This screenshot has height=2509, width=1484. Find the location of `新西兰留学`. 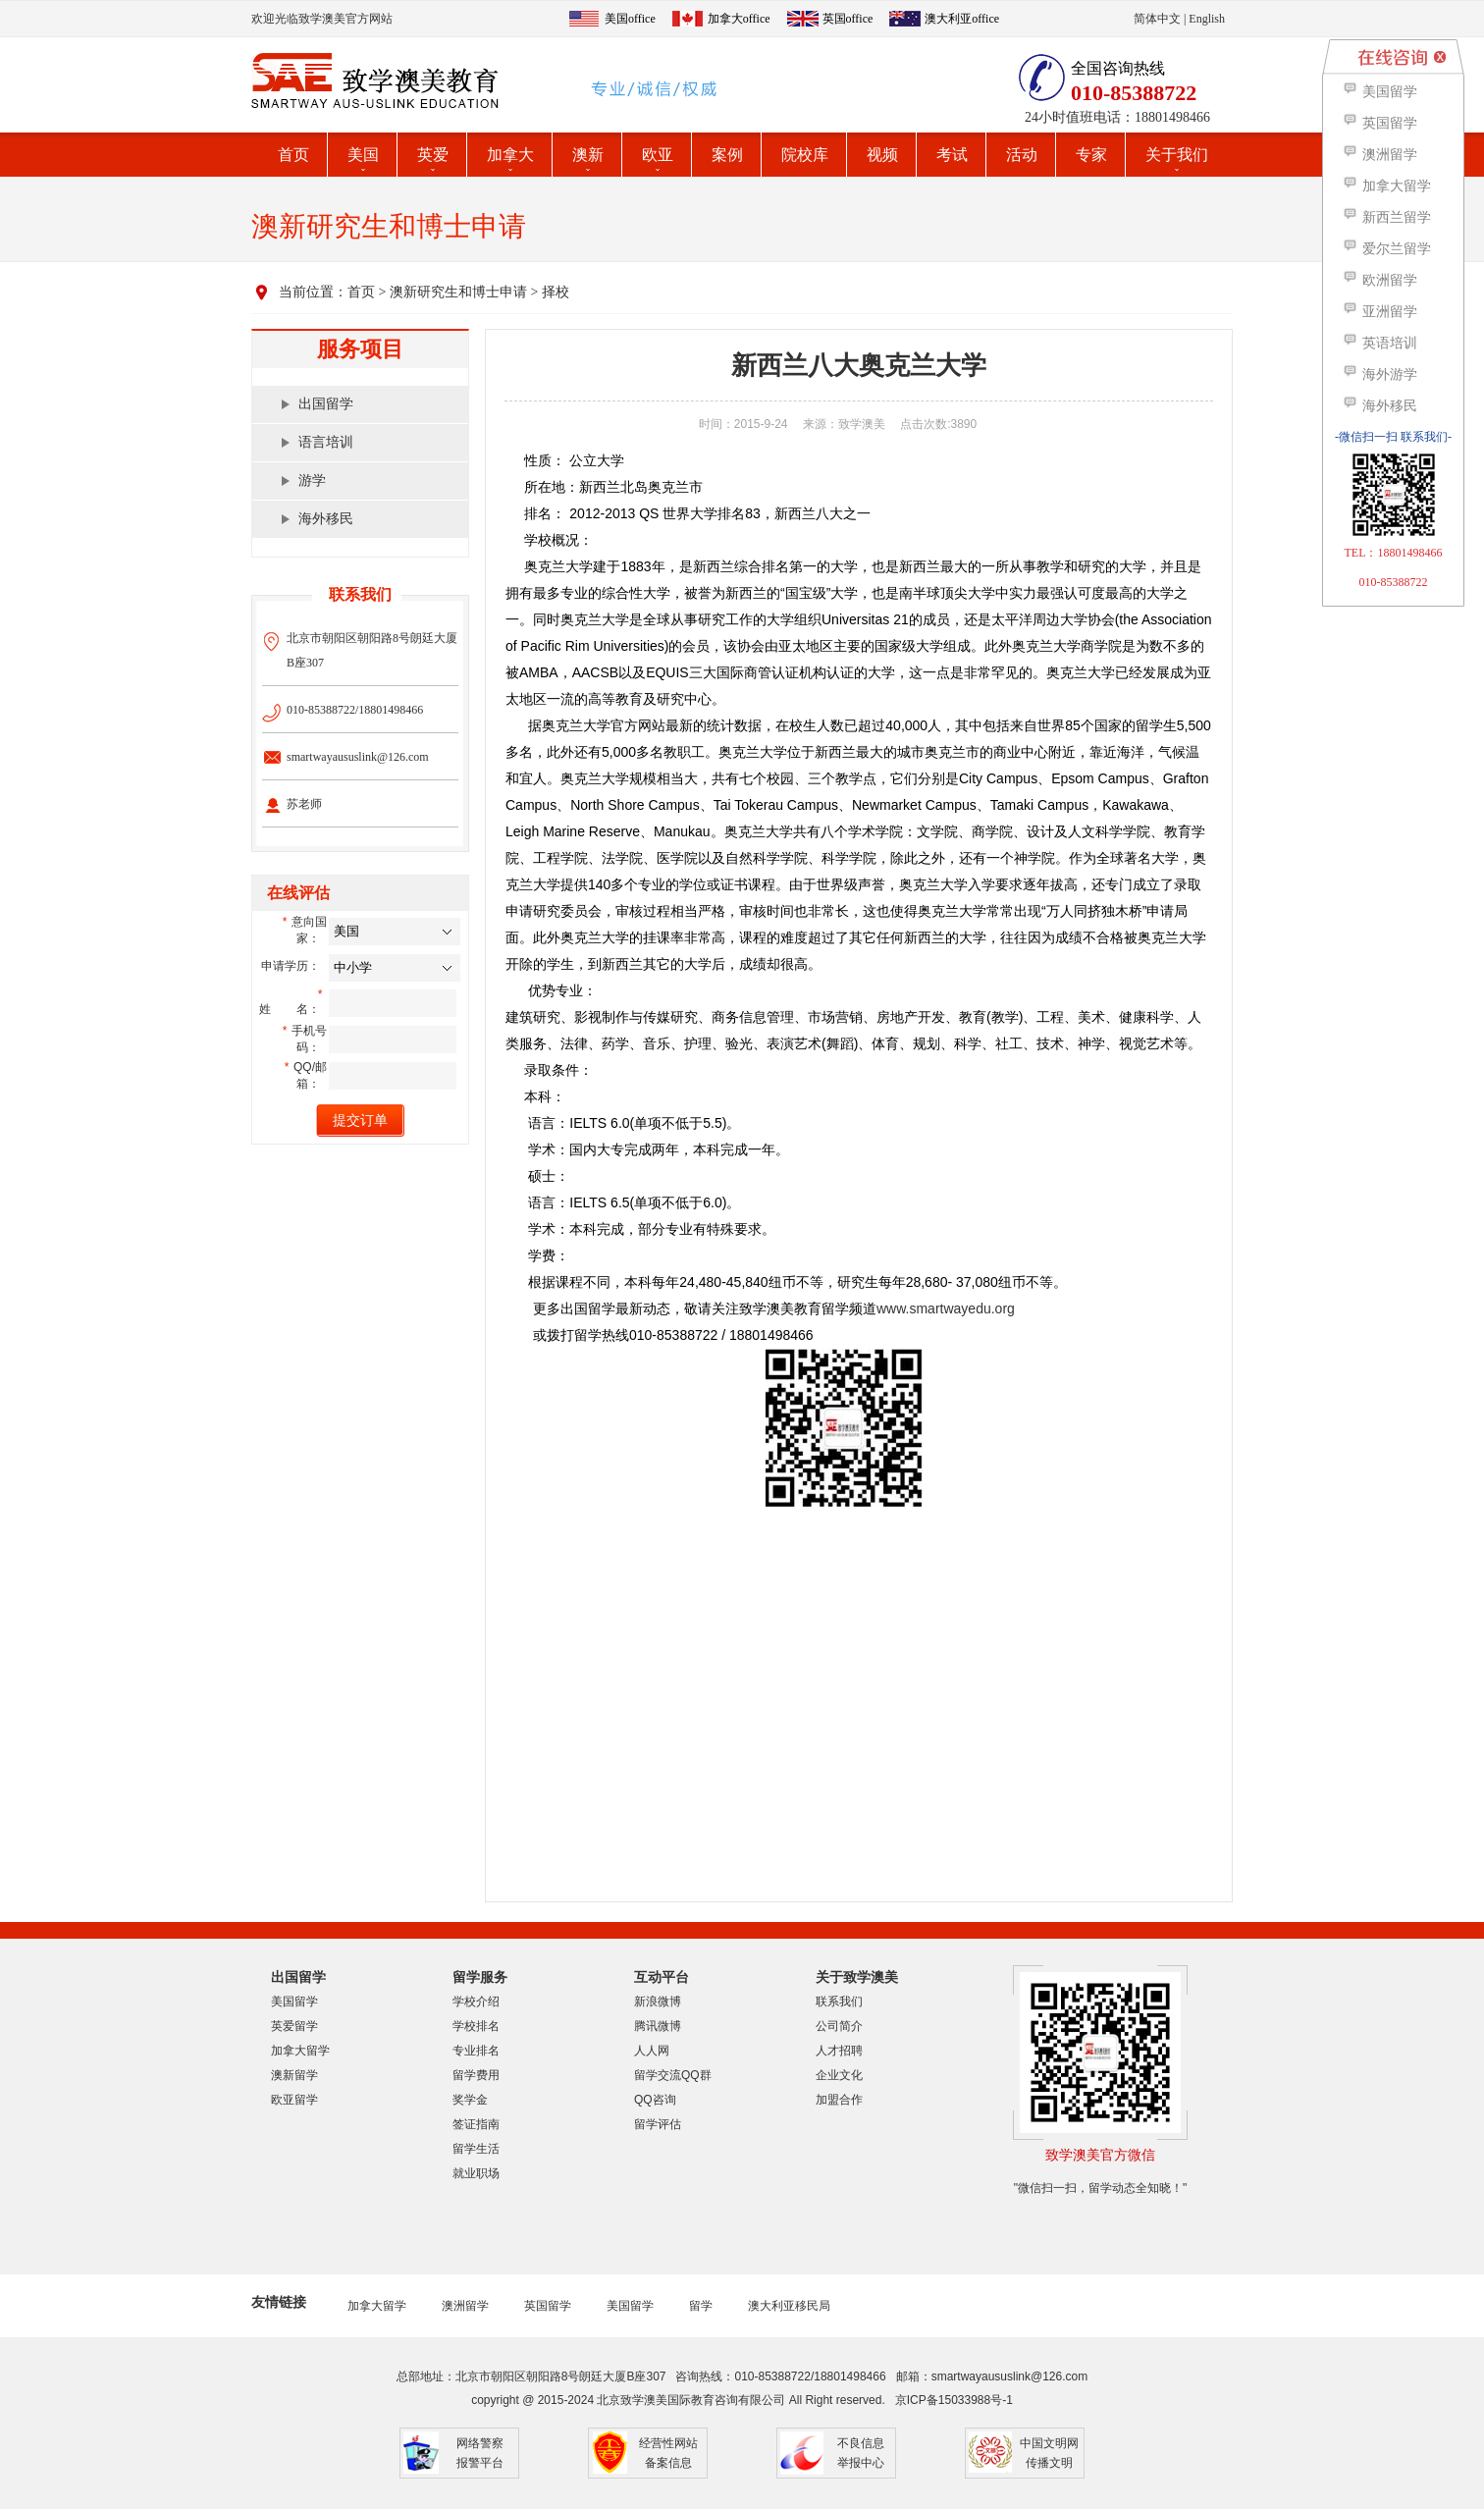

新西兰留学 is located at coordinates (1386, 217).